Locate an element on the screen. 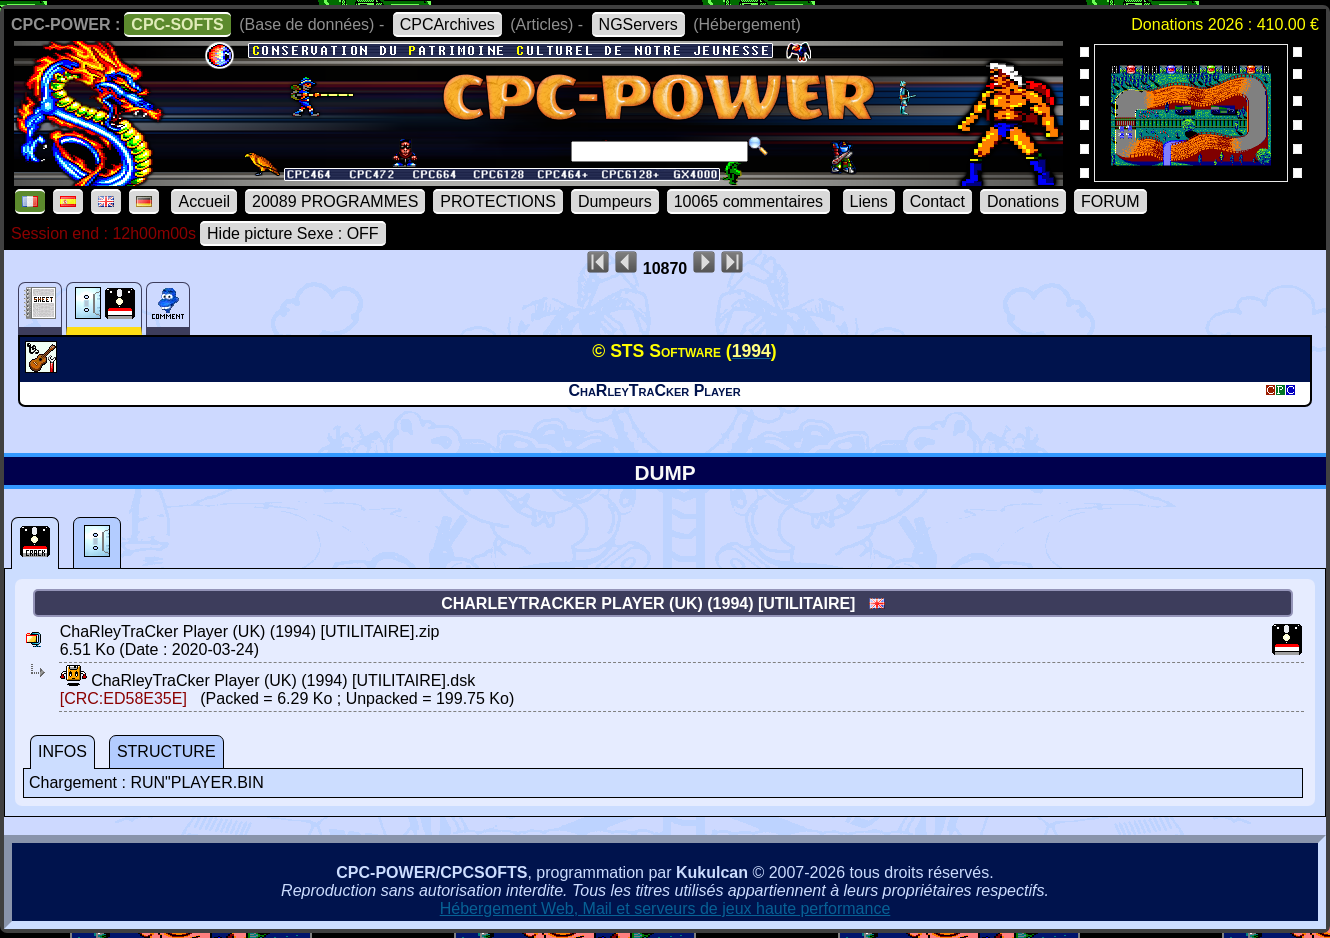 Image resolution: width=1330 pixels, height=938 pixels. INFOS is located at coordinates (62, 751).